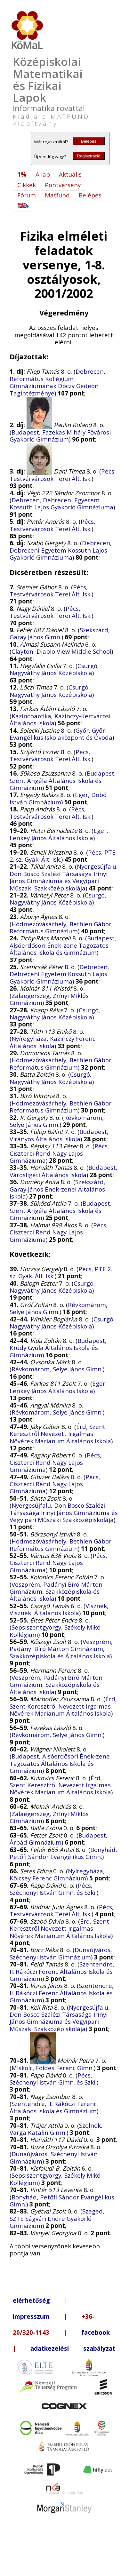 The height and width of the screenshot is (2576, 121). Describe the element at coordinates (58, 798) in the screenshot. I see `Eger, Dobó István Gimnázium` at that location.